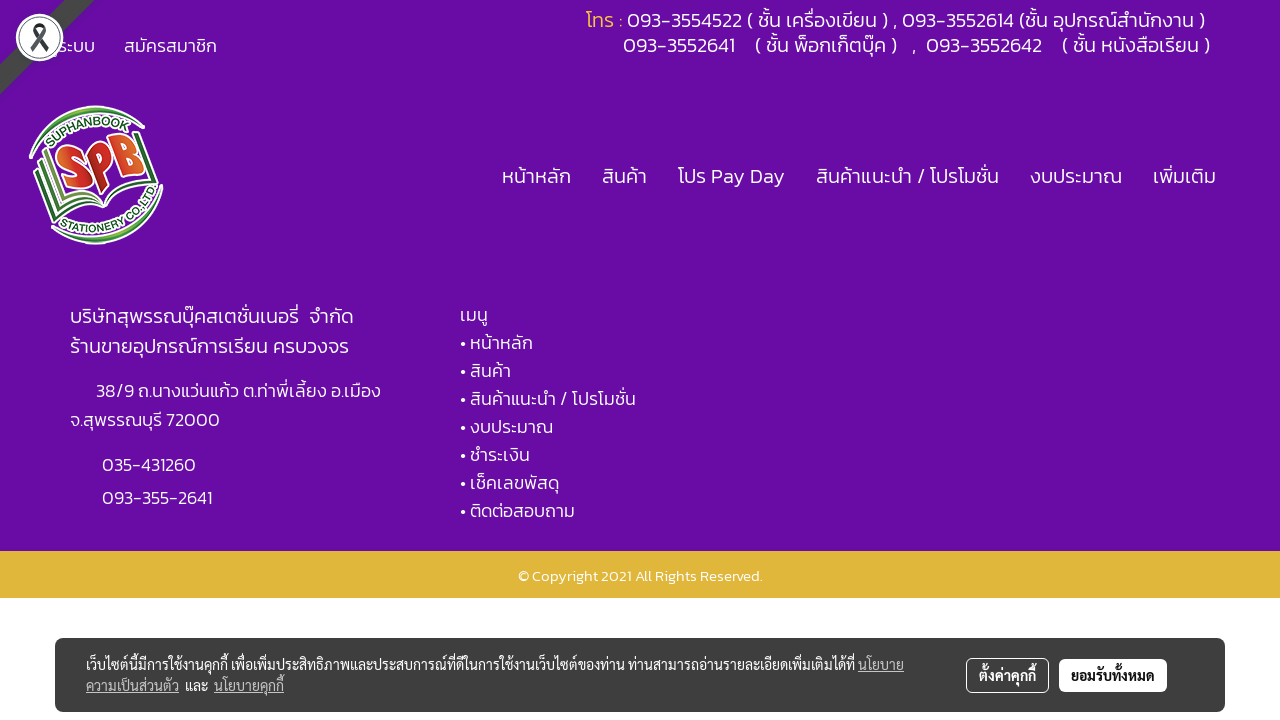  What do you see at coordinates (1184, 176) in the screenshot?
I see `เพิ่มเติม` at bounding box center [1184, 176].